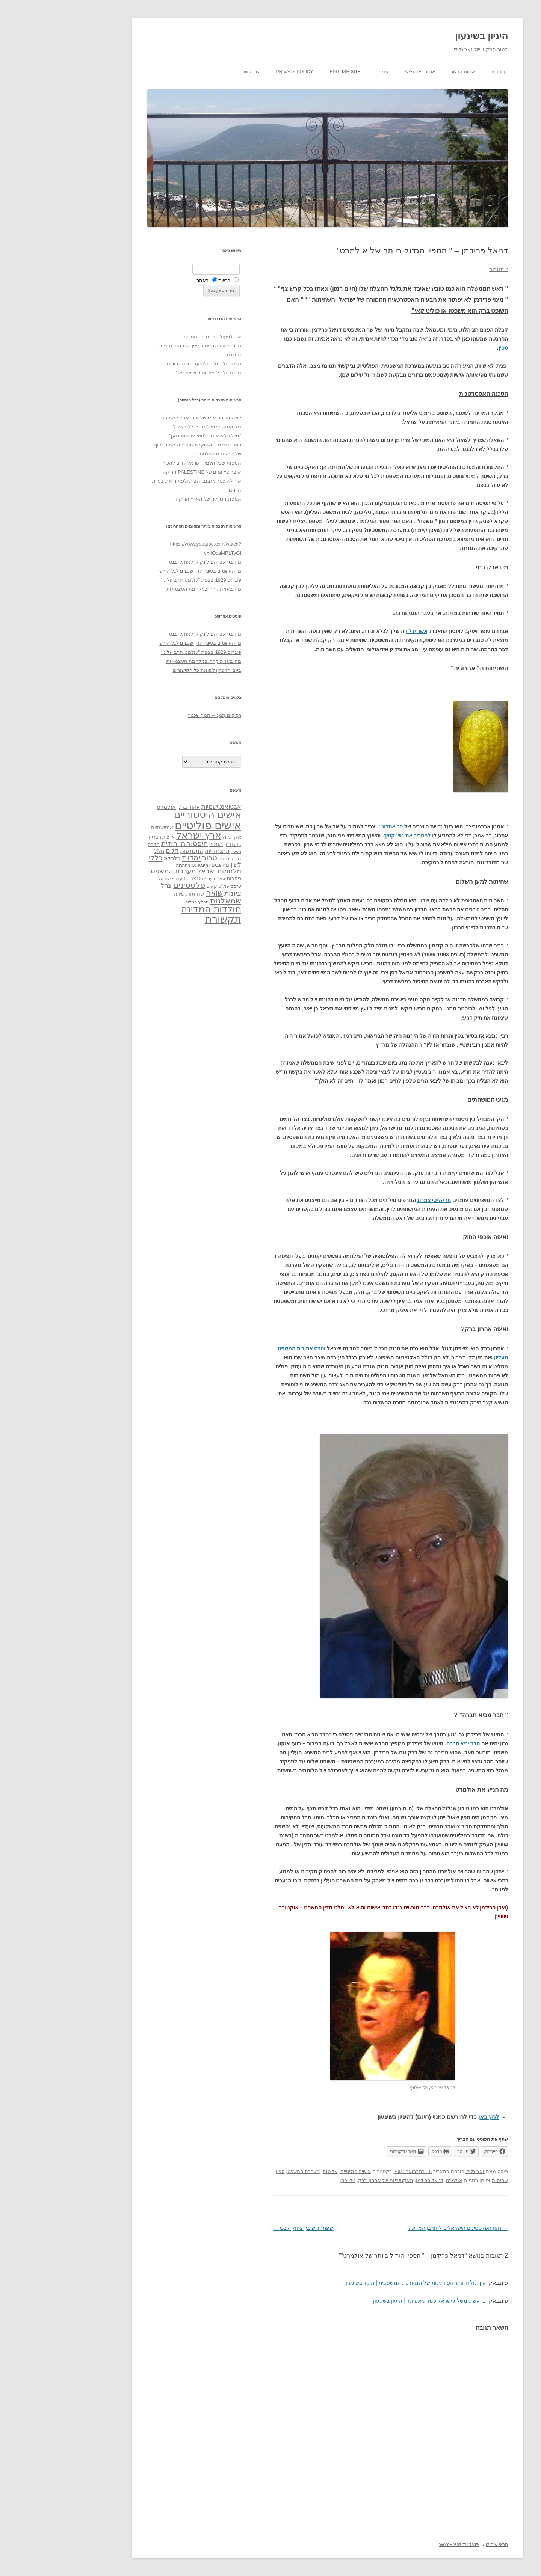 The image size is (541, 2576). What do you see at coordinates (154, 909) in the screenshot?
I see `תולדות המדינה [תולדות המדינה (113 פריטים)]` at bounding box center [154, 909].